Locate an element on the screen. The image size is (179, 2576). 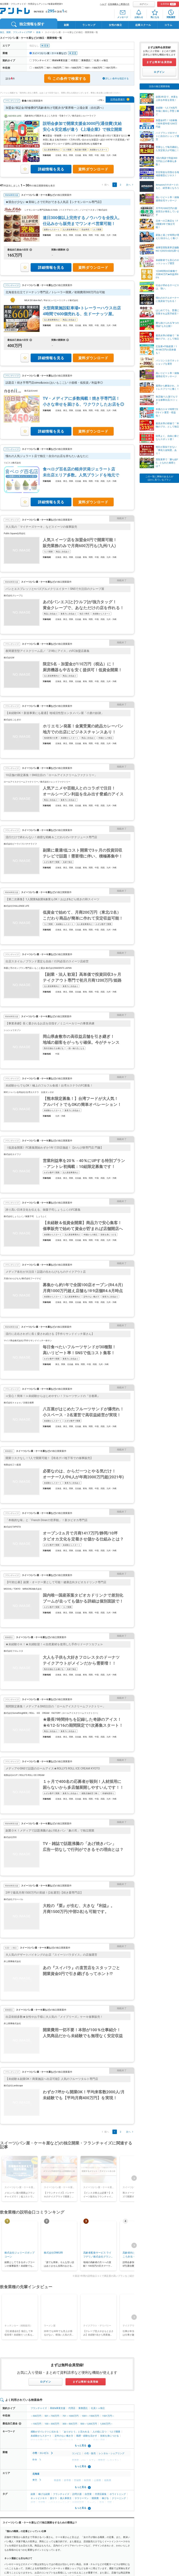
個人事業主 is located at coordinates (66, 2298).